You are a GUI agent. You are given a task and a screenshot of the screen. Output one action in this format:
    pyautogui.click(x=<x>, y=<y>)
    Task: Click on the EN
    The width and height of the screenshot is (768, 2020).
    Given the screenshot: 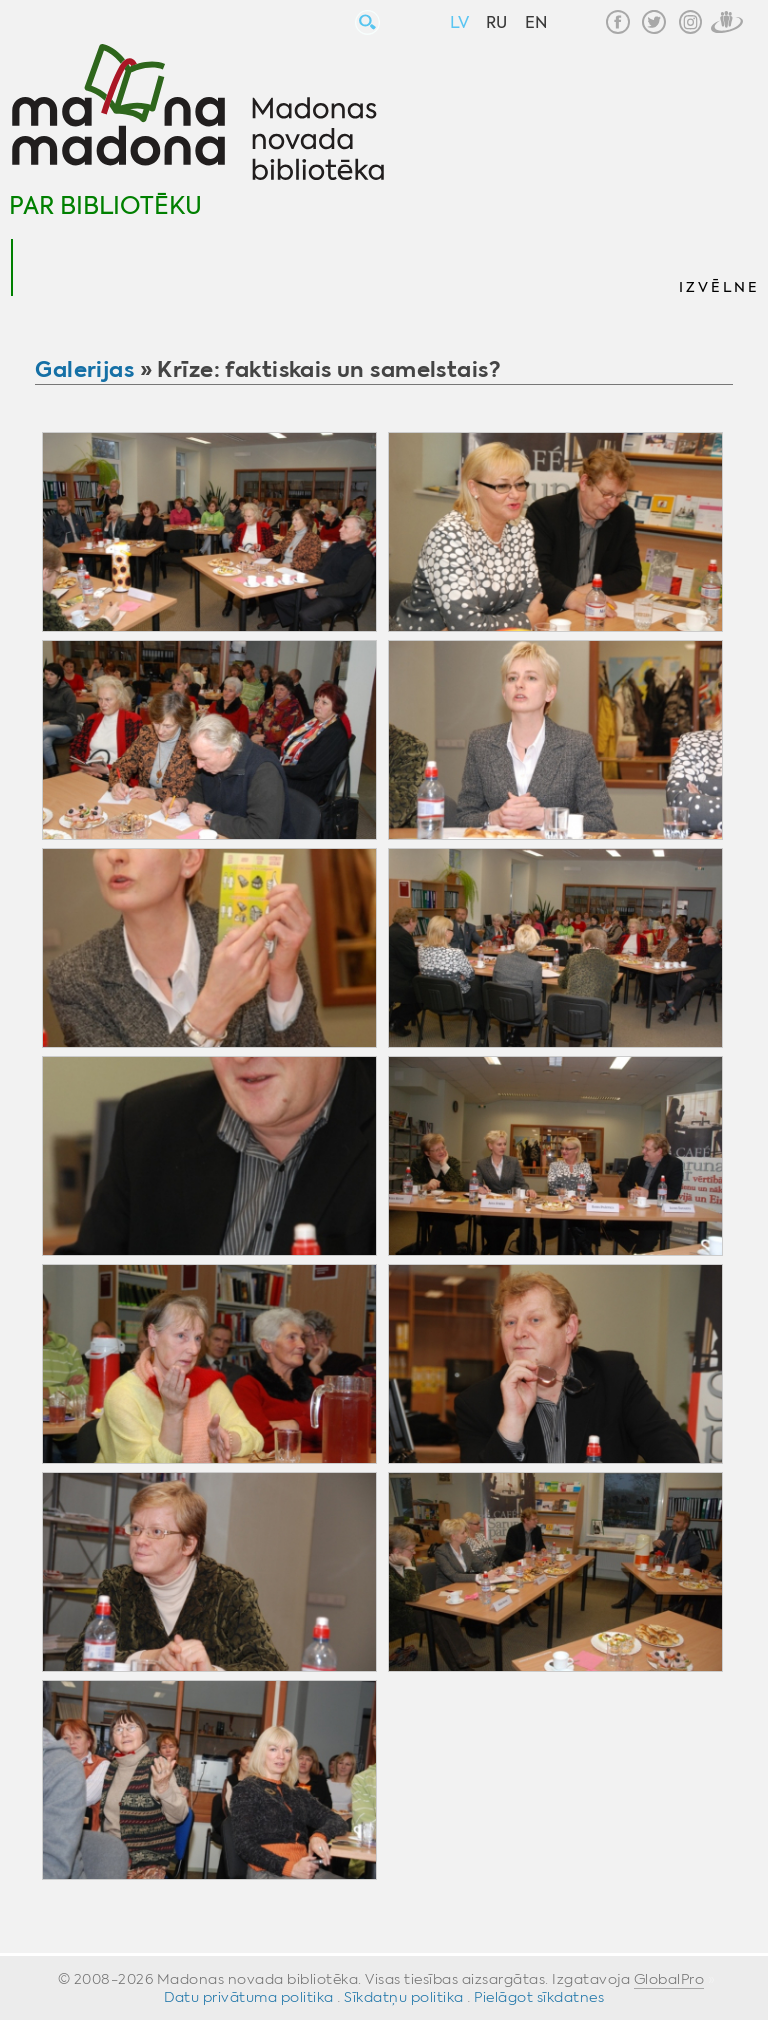 What is the action you would take?
    pyautogui.click(x=536, y=22)
    